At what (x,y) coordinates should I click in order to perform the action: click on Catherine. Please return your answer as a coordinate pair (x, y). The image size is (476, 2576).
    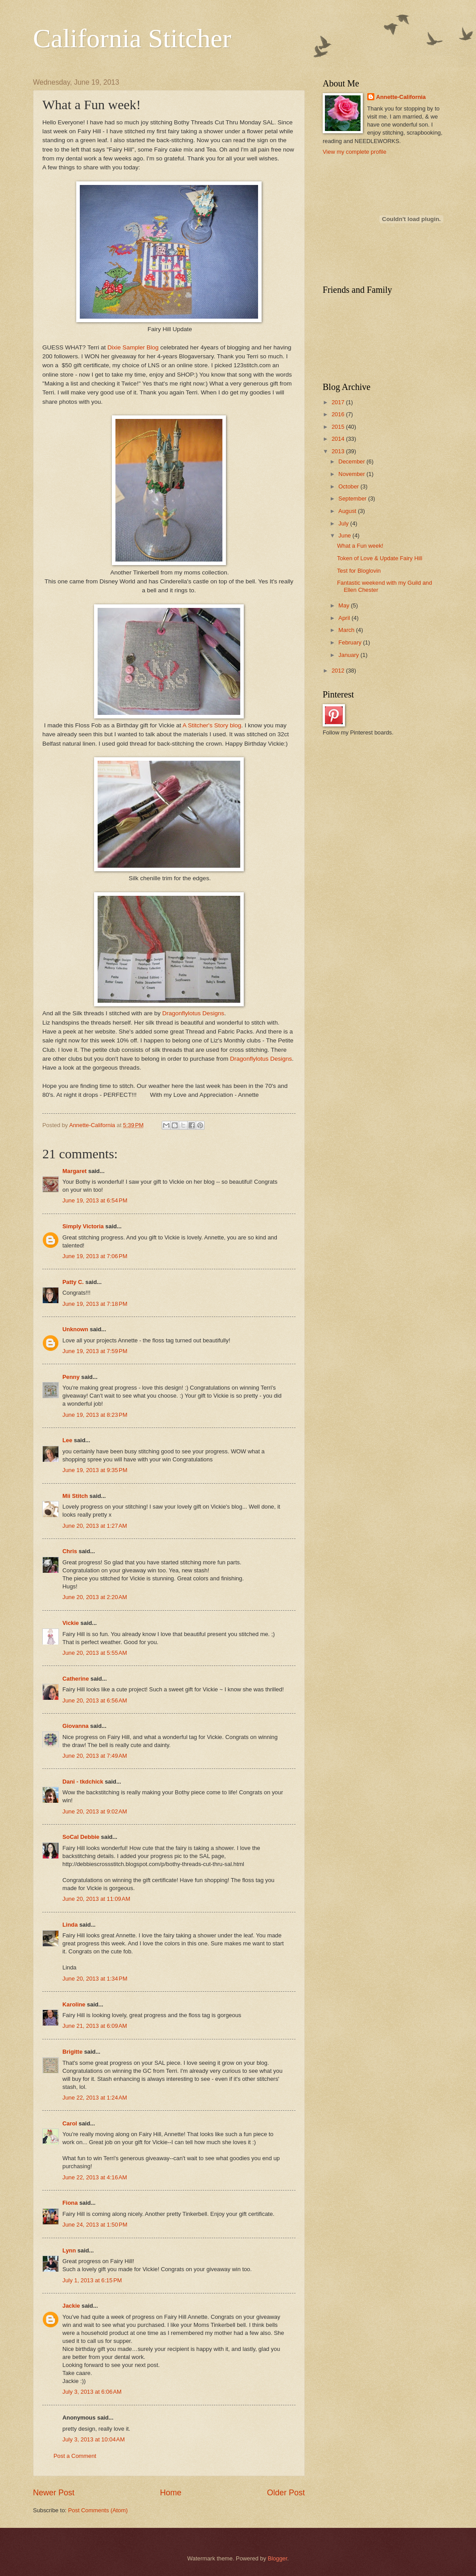
    Looking at the image, I should click on (75, 1678).